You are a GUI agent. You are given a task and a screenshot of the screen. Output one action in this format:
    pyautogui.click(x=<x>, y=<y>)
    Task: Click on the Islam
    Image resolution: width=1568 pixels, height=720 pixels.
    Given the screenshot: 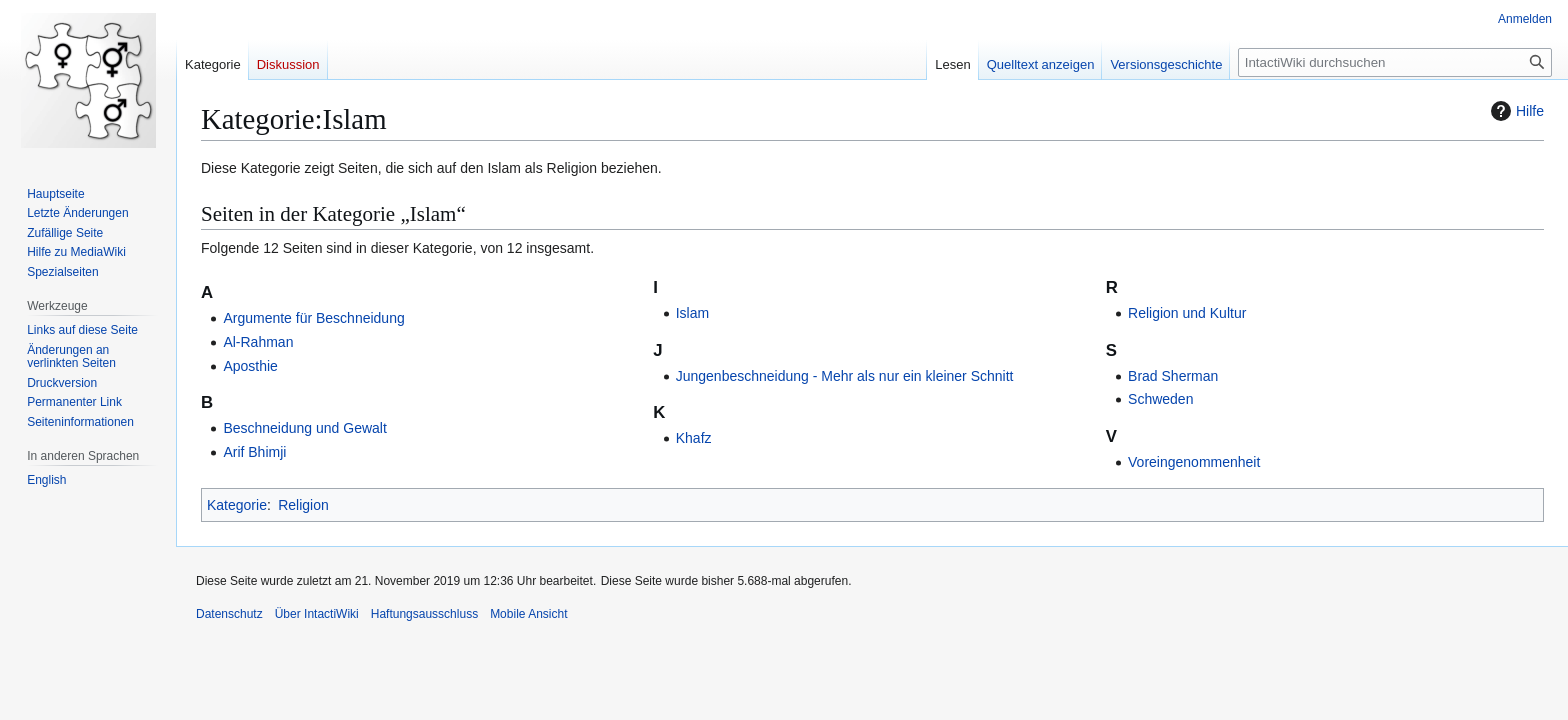 What is the action you would take?
    pyautogui.click(x=692, y=313)
    